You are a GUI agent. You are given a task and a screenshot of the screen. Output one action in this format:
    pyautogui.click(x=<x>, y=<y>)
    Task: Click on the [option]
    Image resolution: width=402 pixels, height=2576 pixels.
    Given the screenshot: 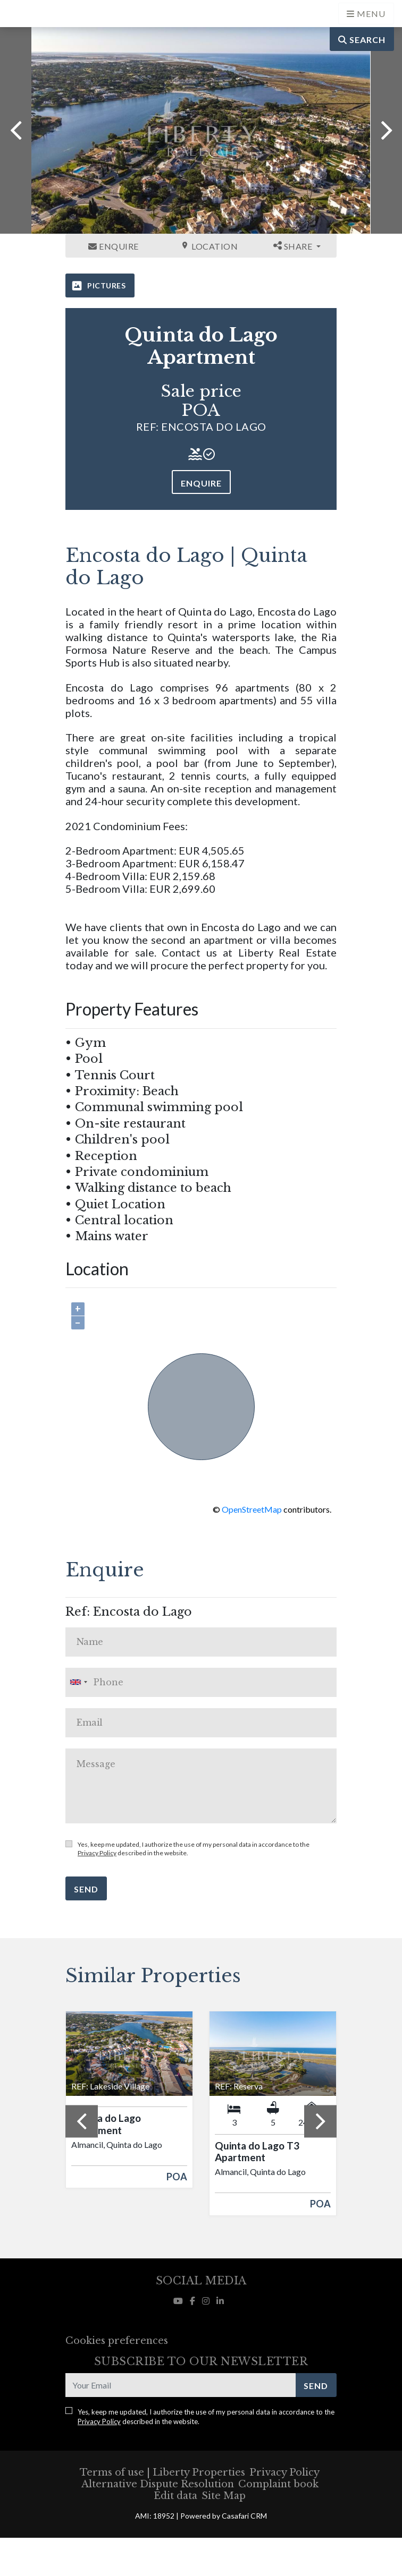 What is the action you would take?
    pyautogui.click(x=201, y=130)
    